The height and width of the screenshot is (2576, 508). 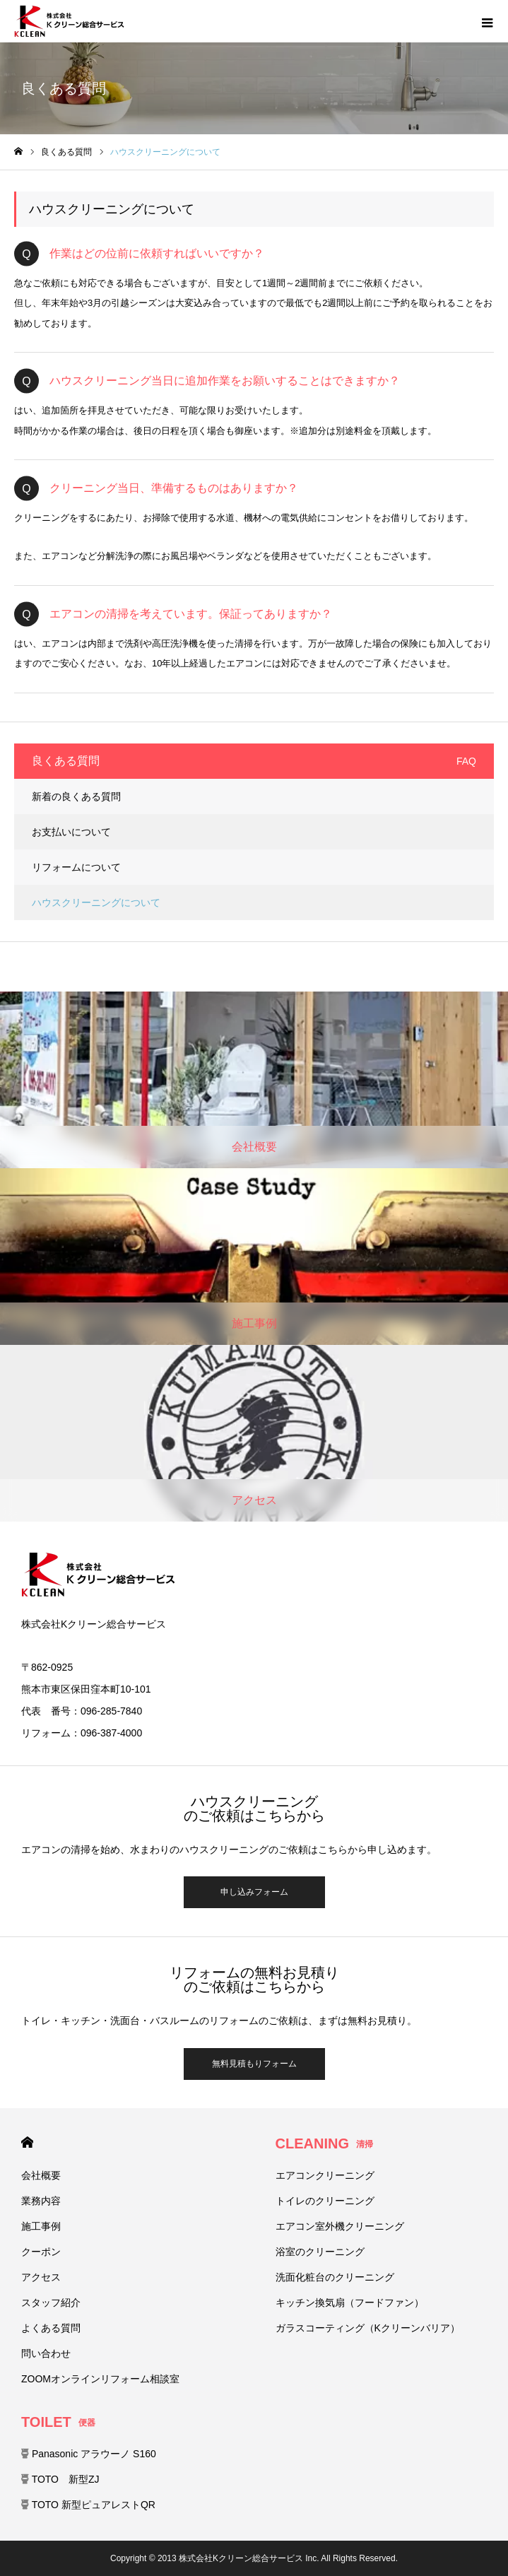 What do you see at coordinates (368, 2328) in the screenshot?
I see `ガラスコーティング（Kクリーンバリア）` at bounding box center [368, 2328].